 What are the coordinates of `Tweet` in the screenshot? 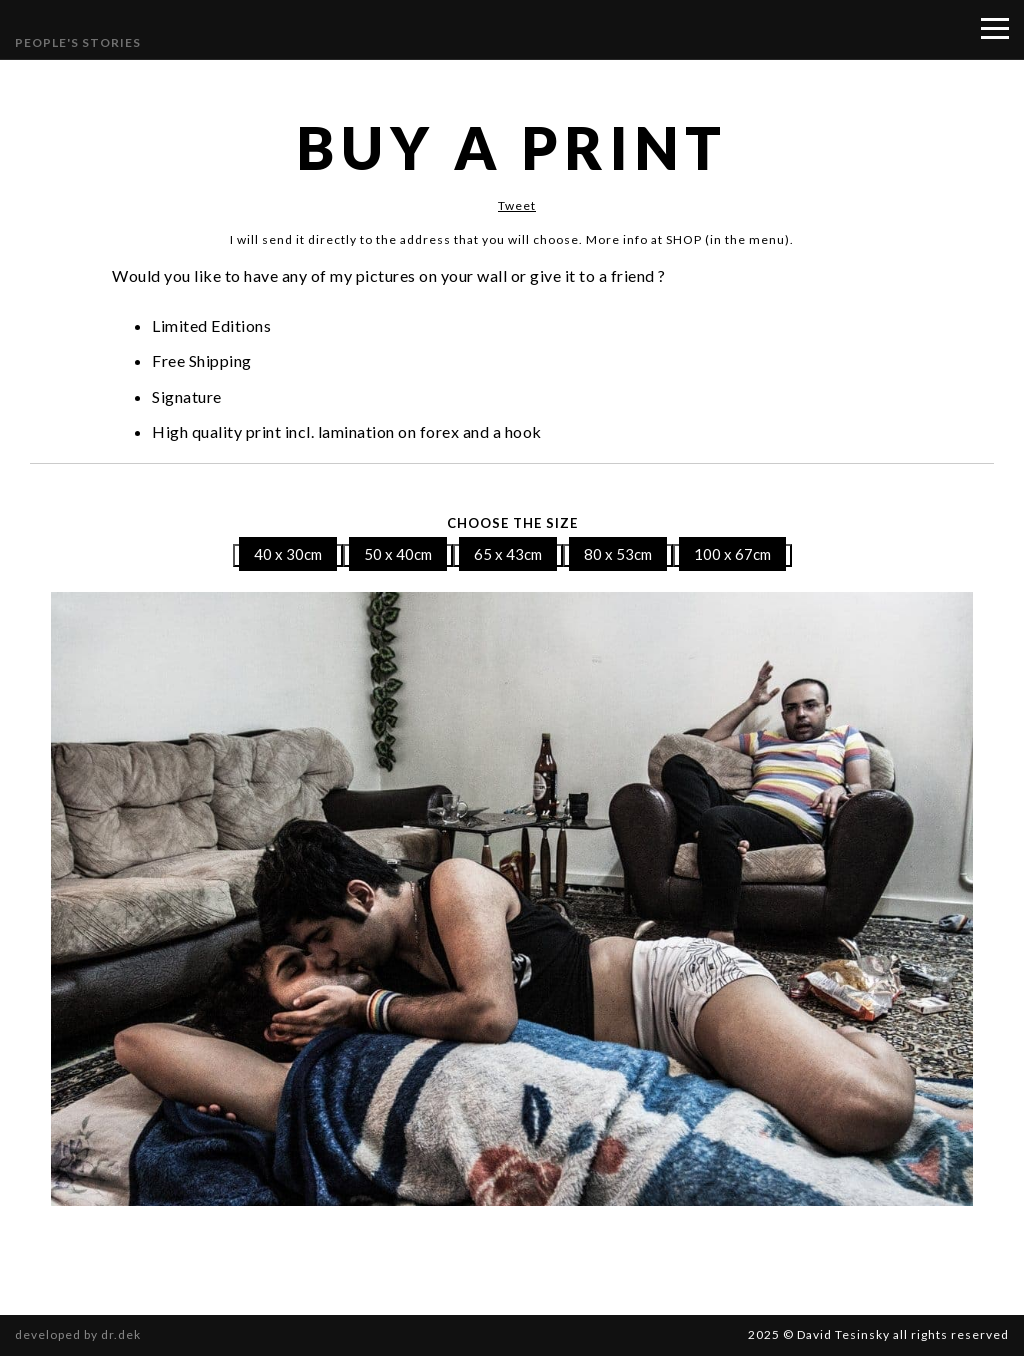 It's located at (517, 205).